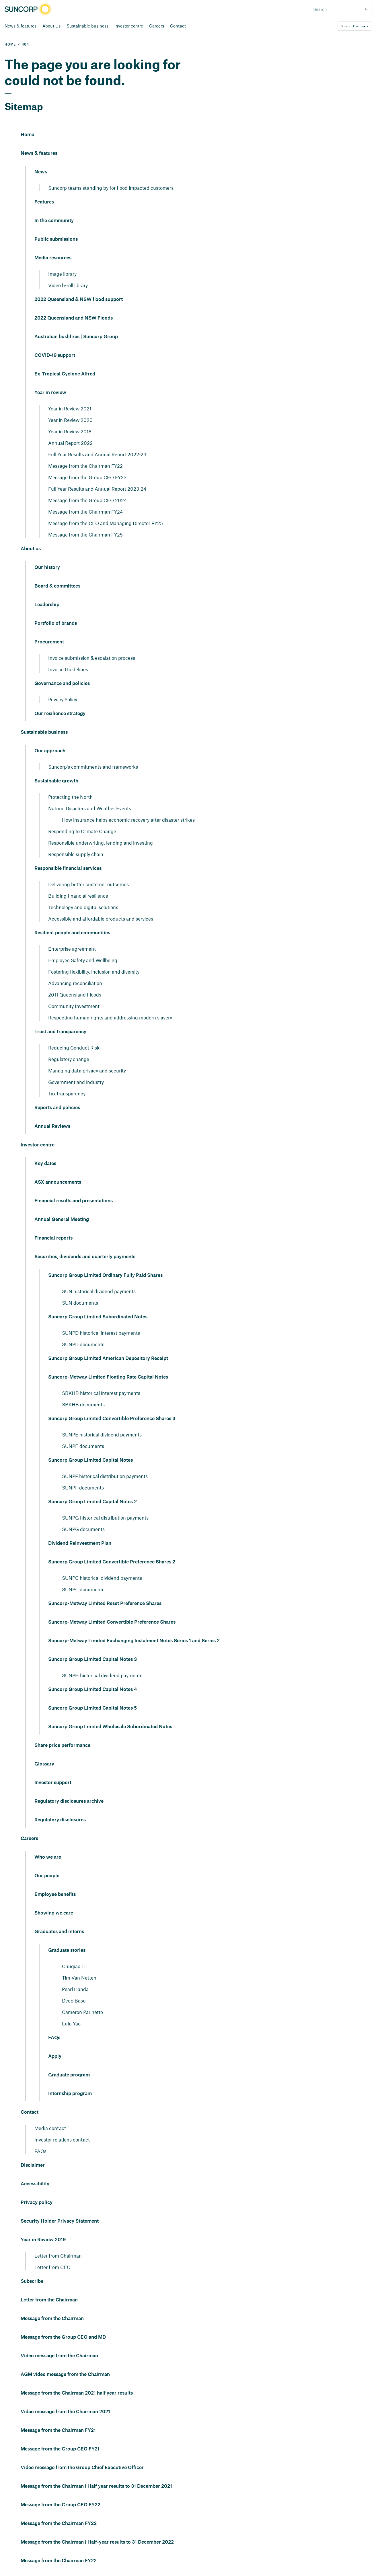  Describe the element at coordinates (59, 2356) in the screenshot. I see `Video message from the Chairman` at that location.